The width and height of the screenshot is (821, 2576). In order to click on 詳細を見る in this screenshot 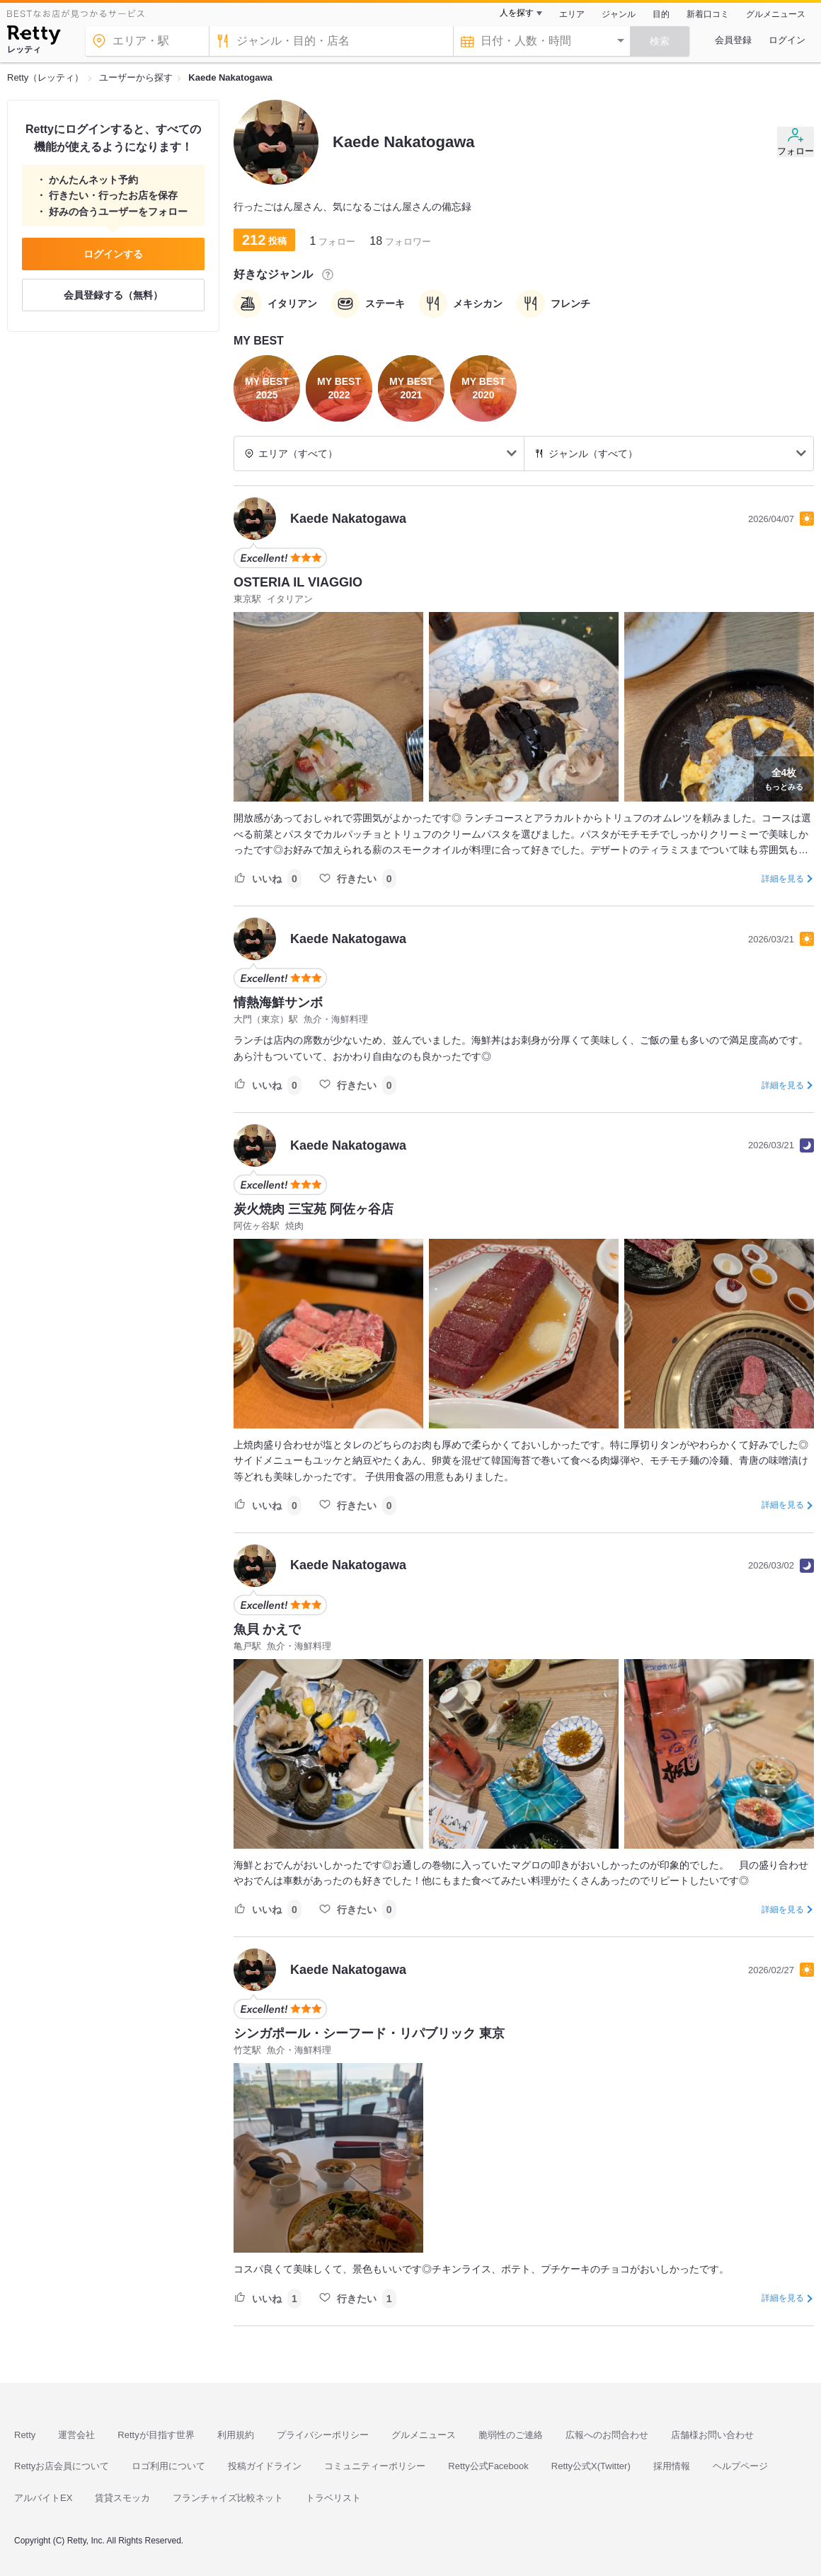, I will do `click(783, 879)`.